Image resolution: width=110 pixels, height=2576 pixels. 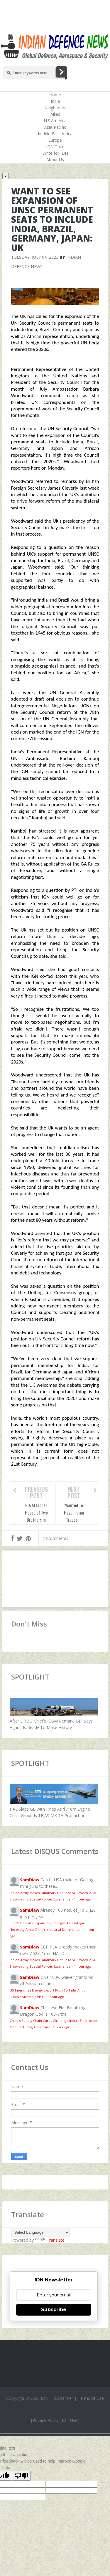 I want to click on [Language Translate Widget], so click(x=40, y=2232).